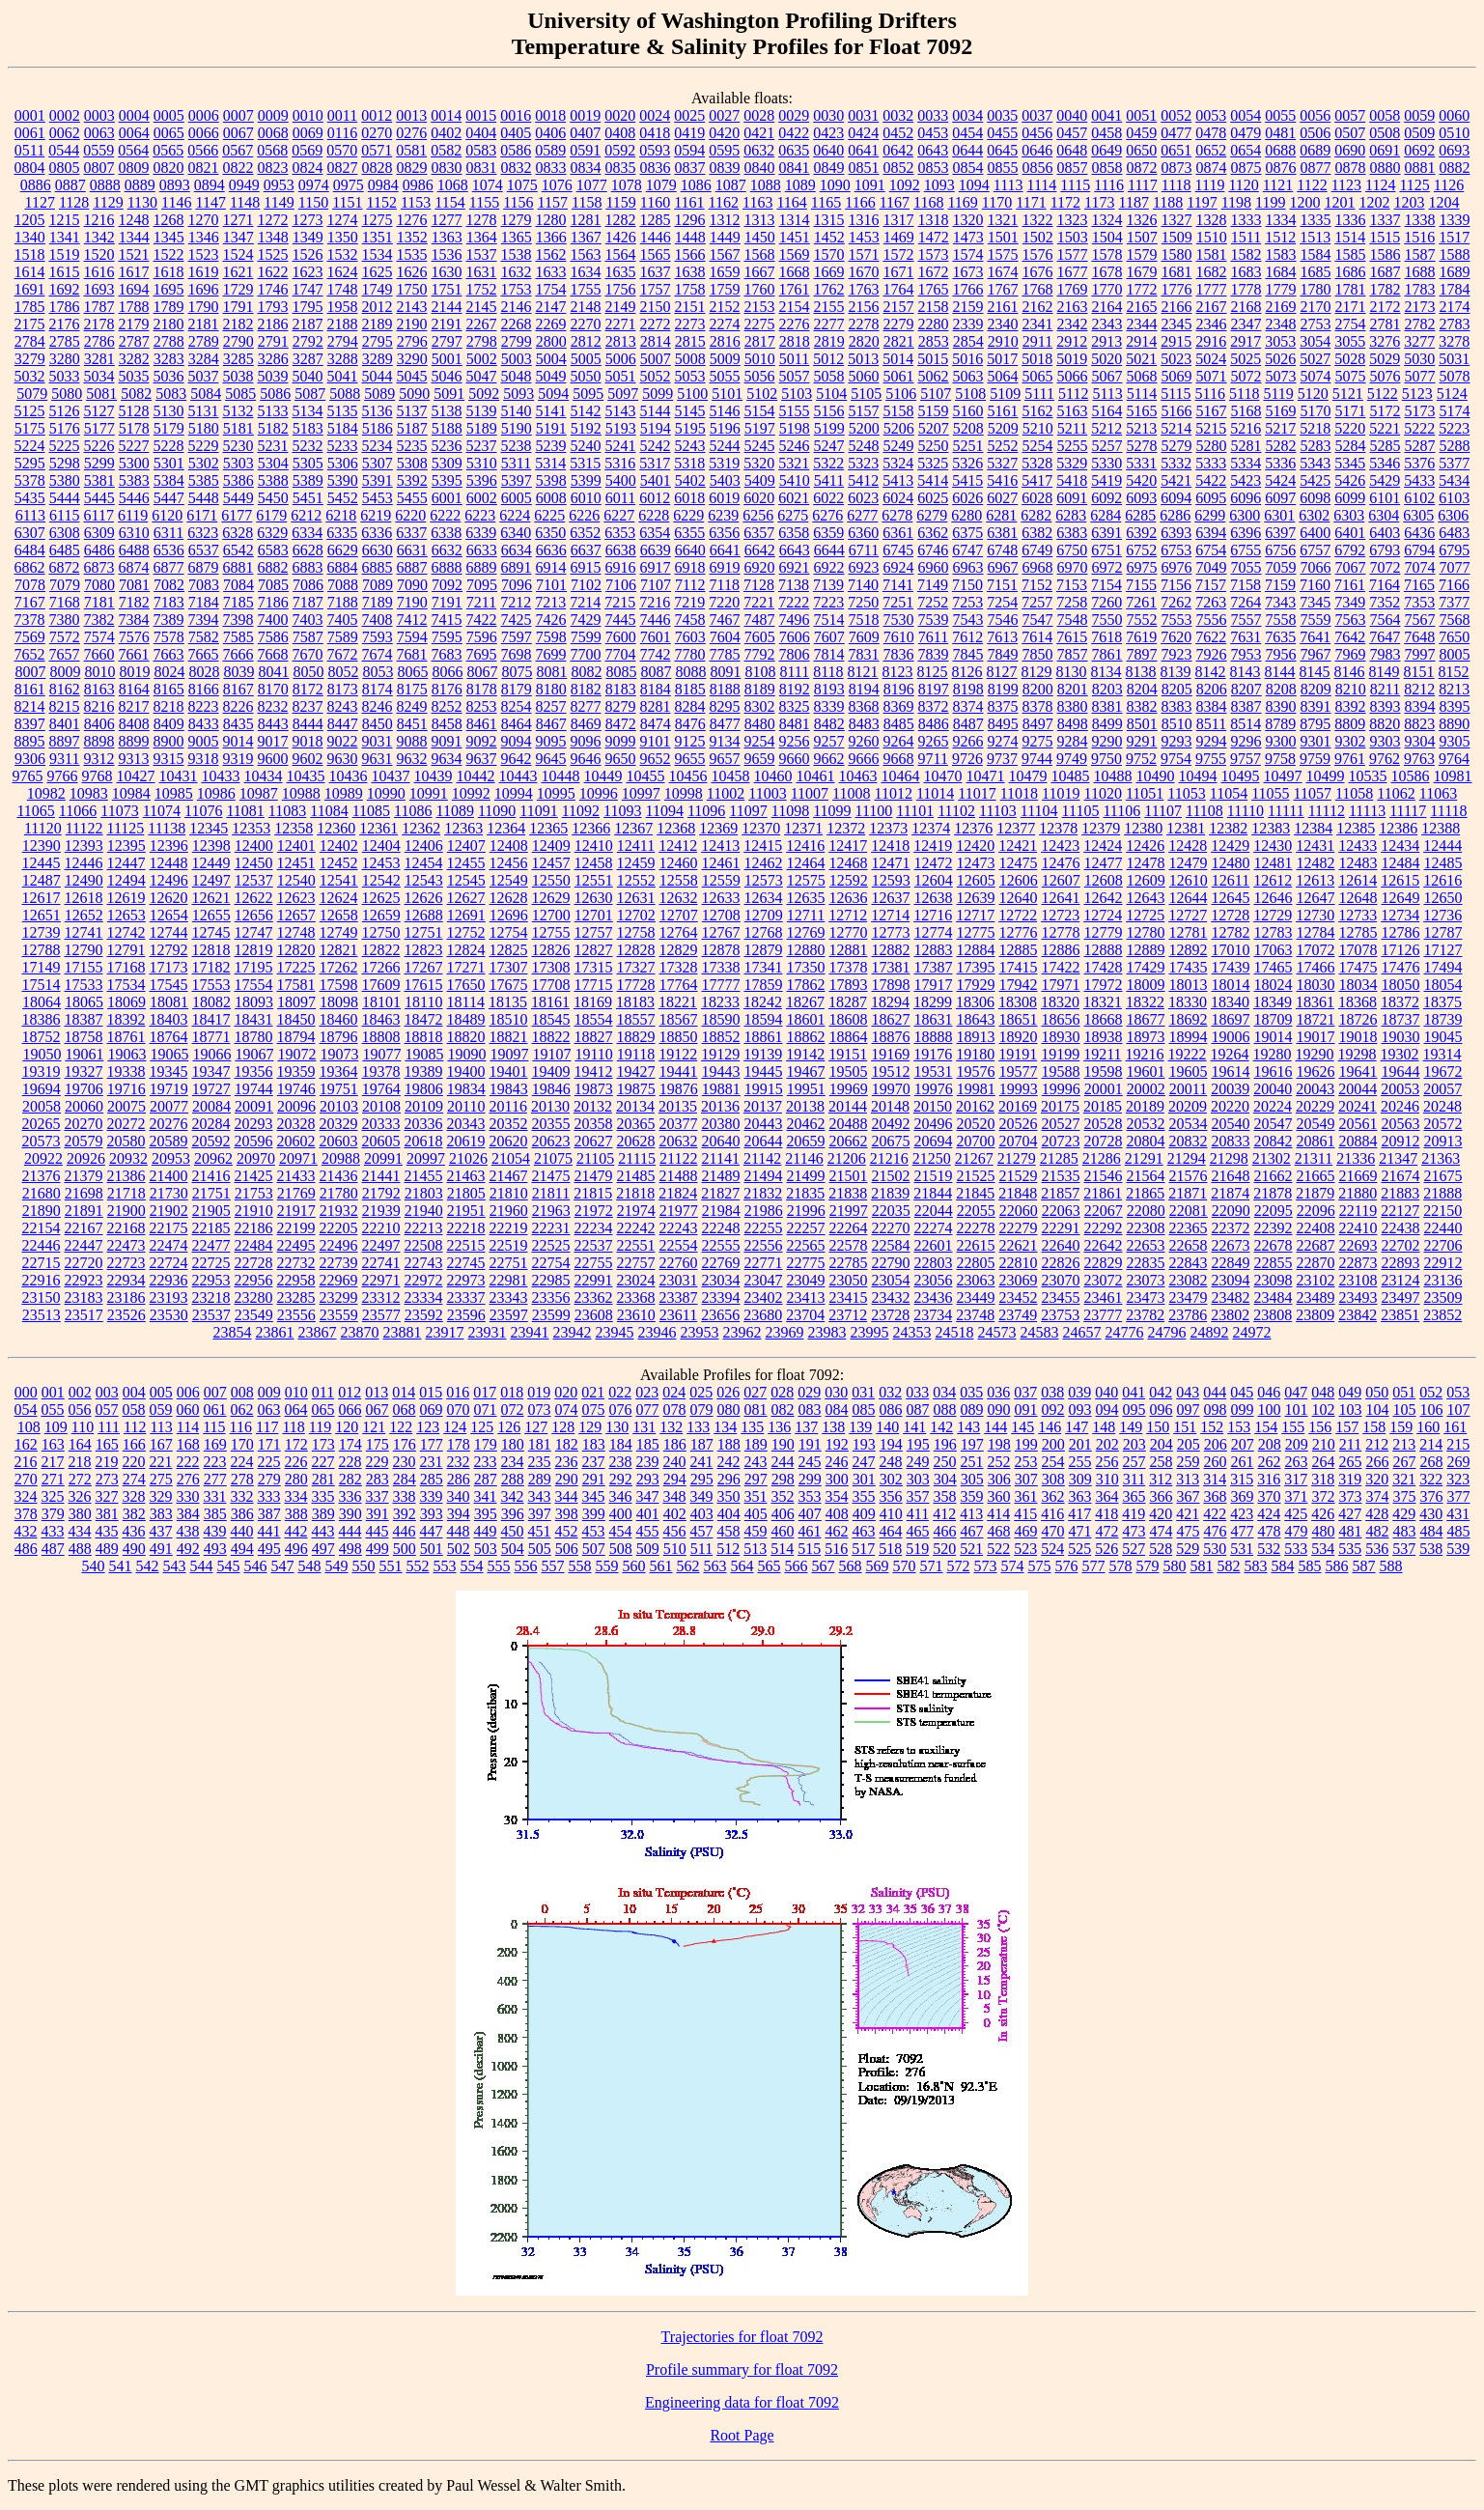 The image size is (1484, 2510). What do you see at coordinates (1316, 706) in the screenshot?
I see `8391` at bounding box center [1316, 706].